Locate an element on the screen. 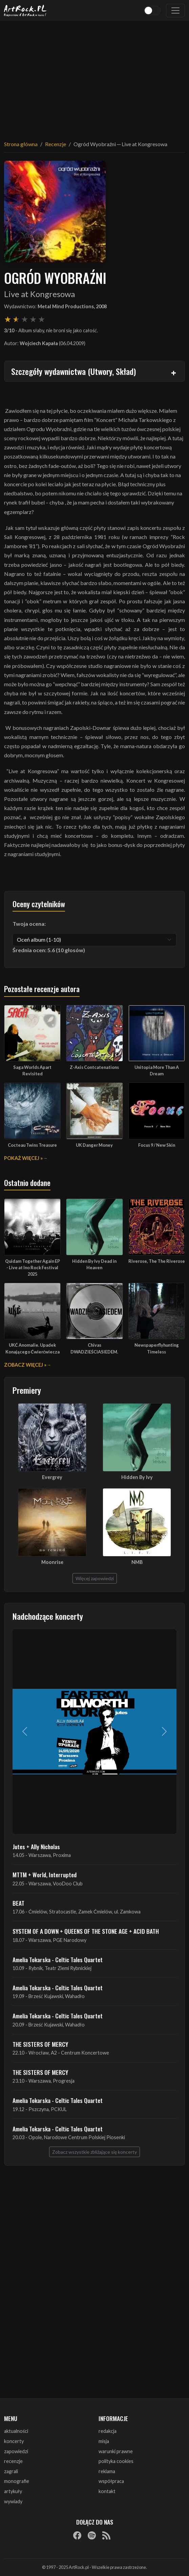 This screenshot has height=2576, width=189. współpraca is located at coordinates (111, 2481).